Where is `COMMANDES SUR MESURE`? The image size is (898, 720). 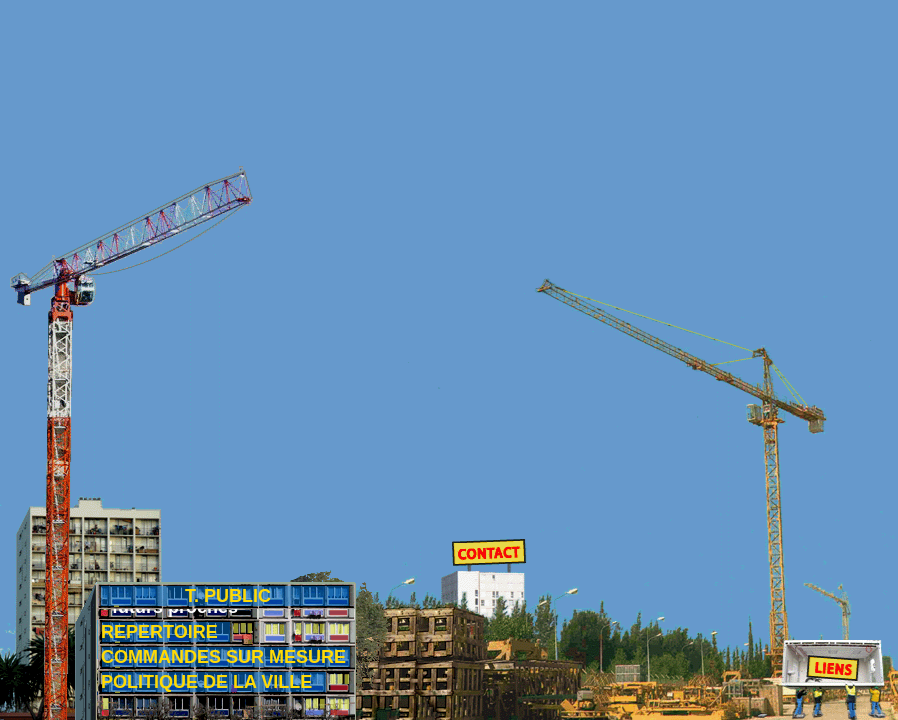 COMMANDES SUR MESURE is located at coordinates (223, 657).